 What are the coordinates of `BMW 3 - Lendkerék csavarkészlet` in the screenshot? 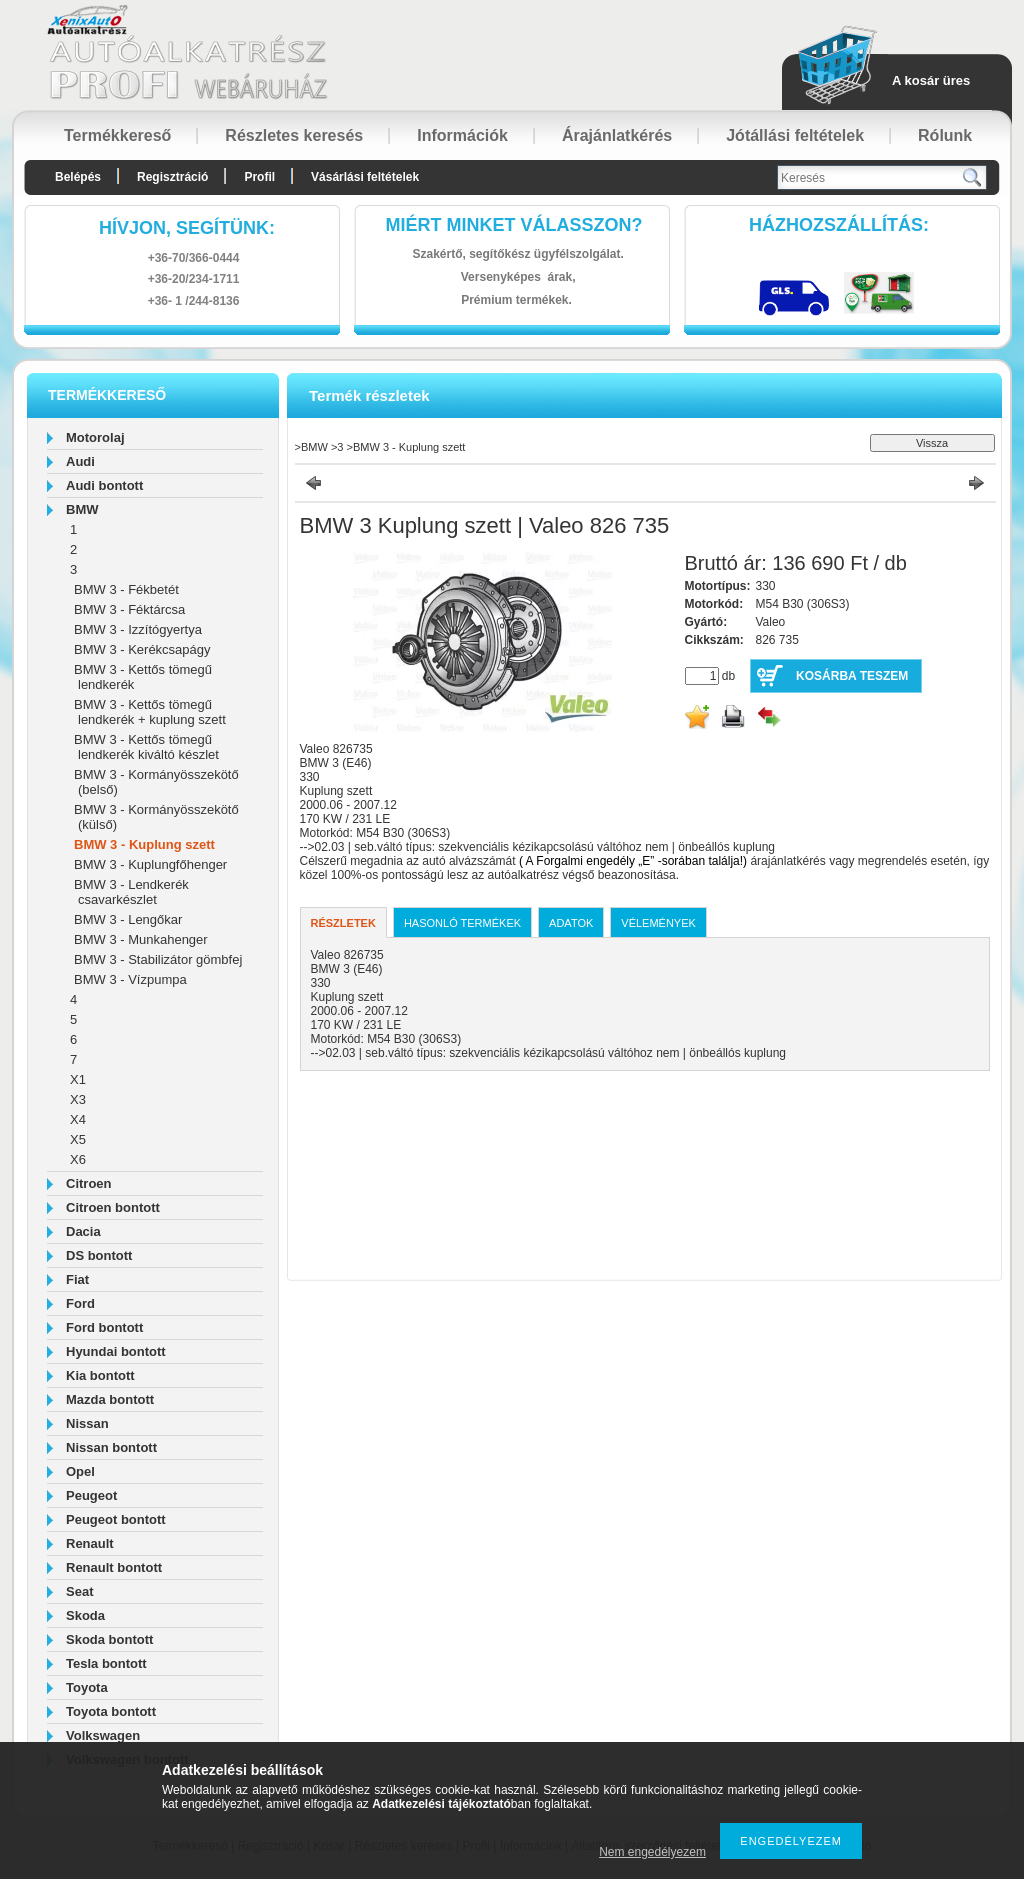 It's located at (131, 892).